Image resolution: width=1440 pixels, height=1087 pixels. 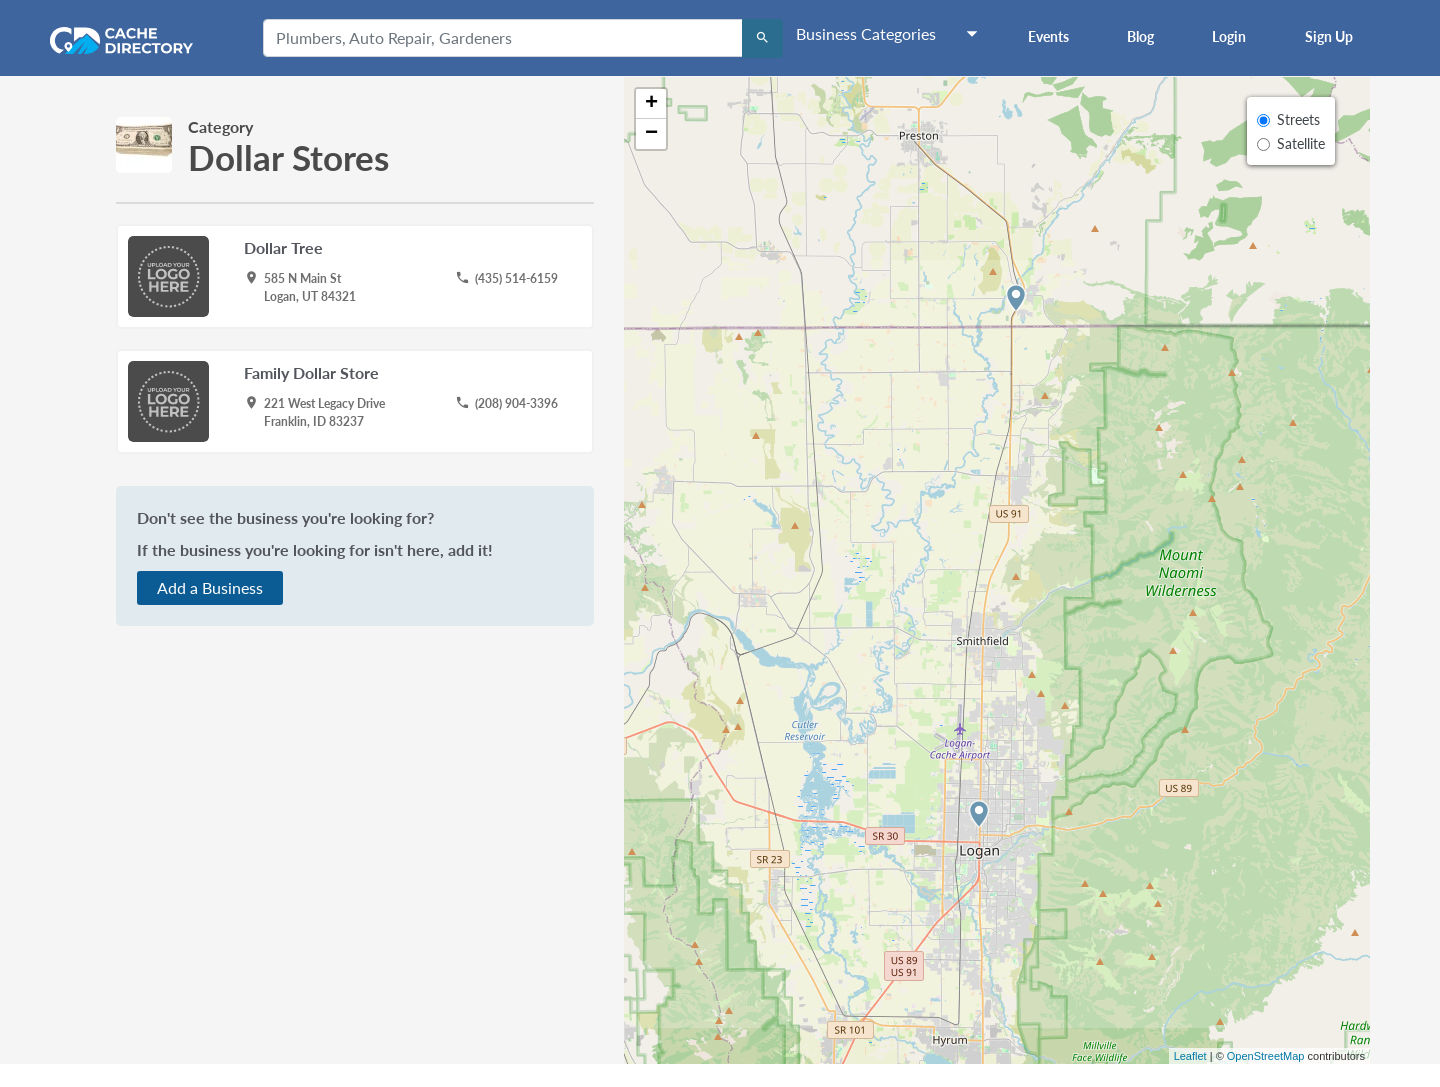 What do you see at coordinates (1140, 36) in the screenshot?
I see `Blog` at bounding box center [1140, 36].